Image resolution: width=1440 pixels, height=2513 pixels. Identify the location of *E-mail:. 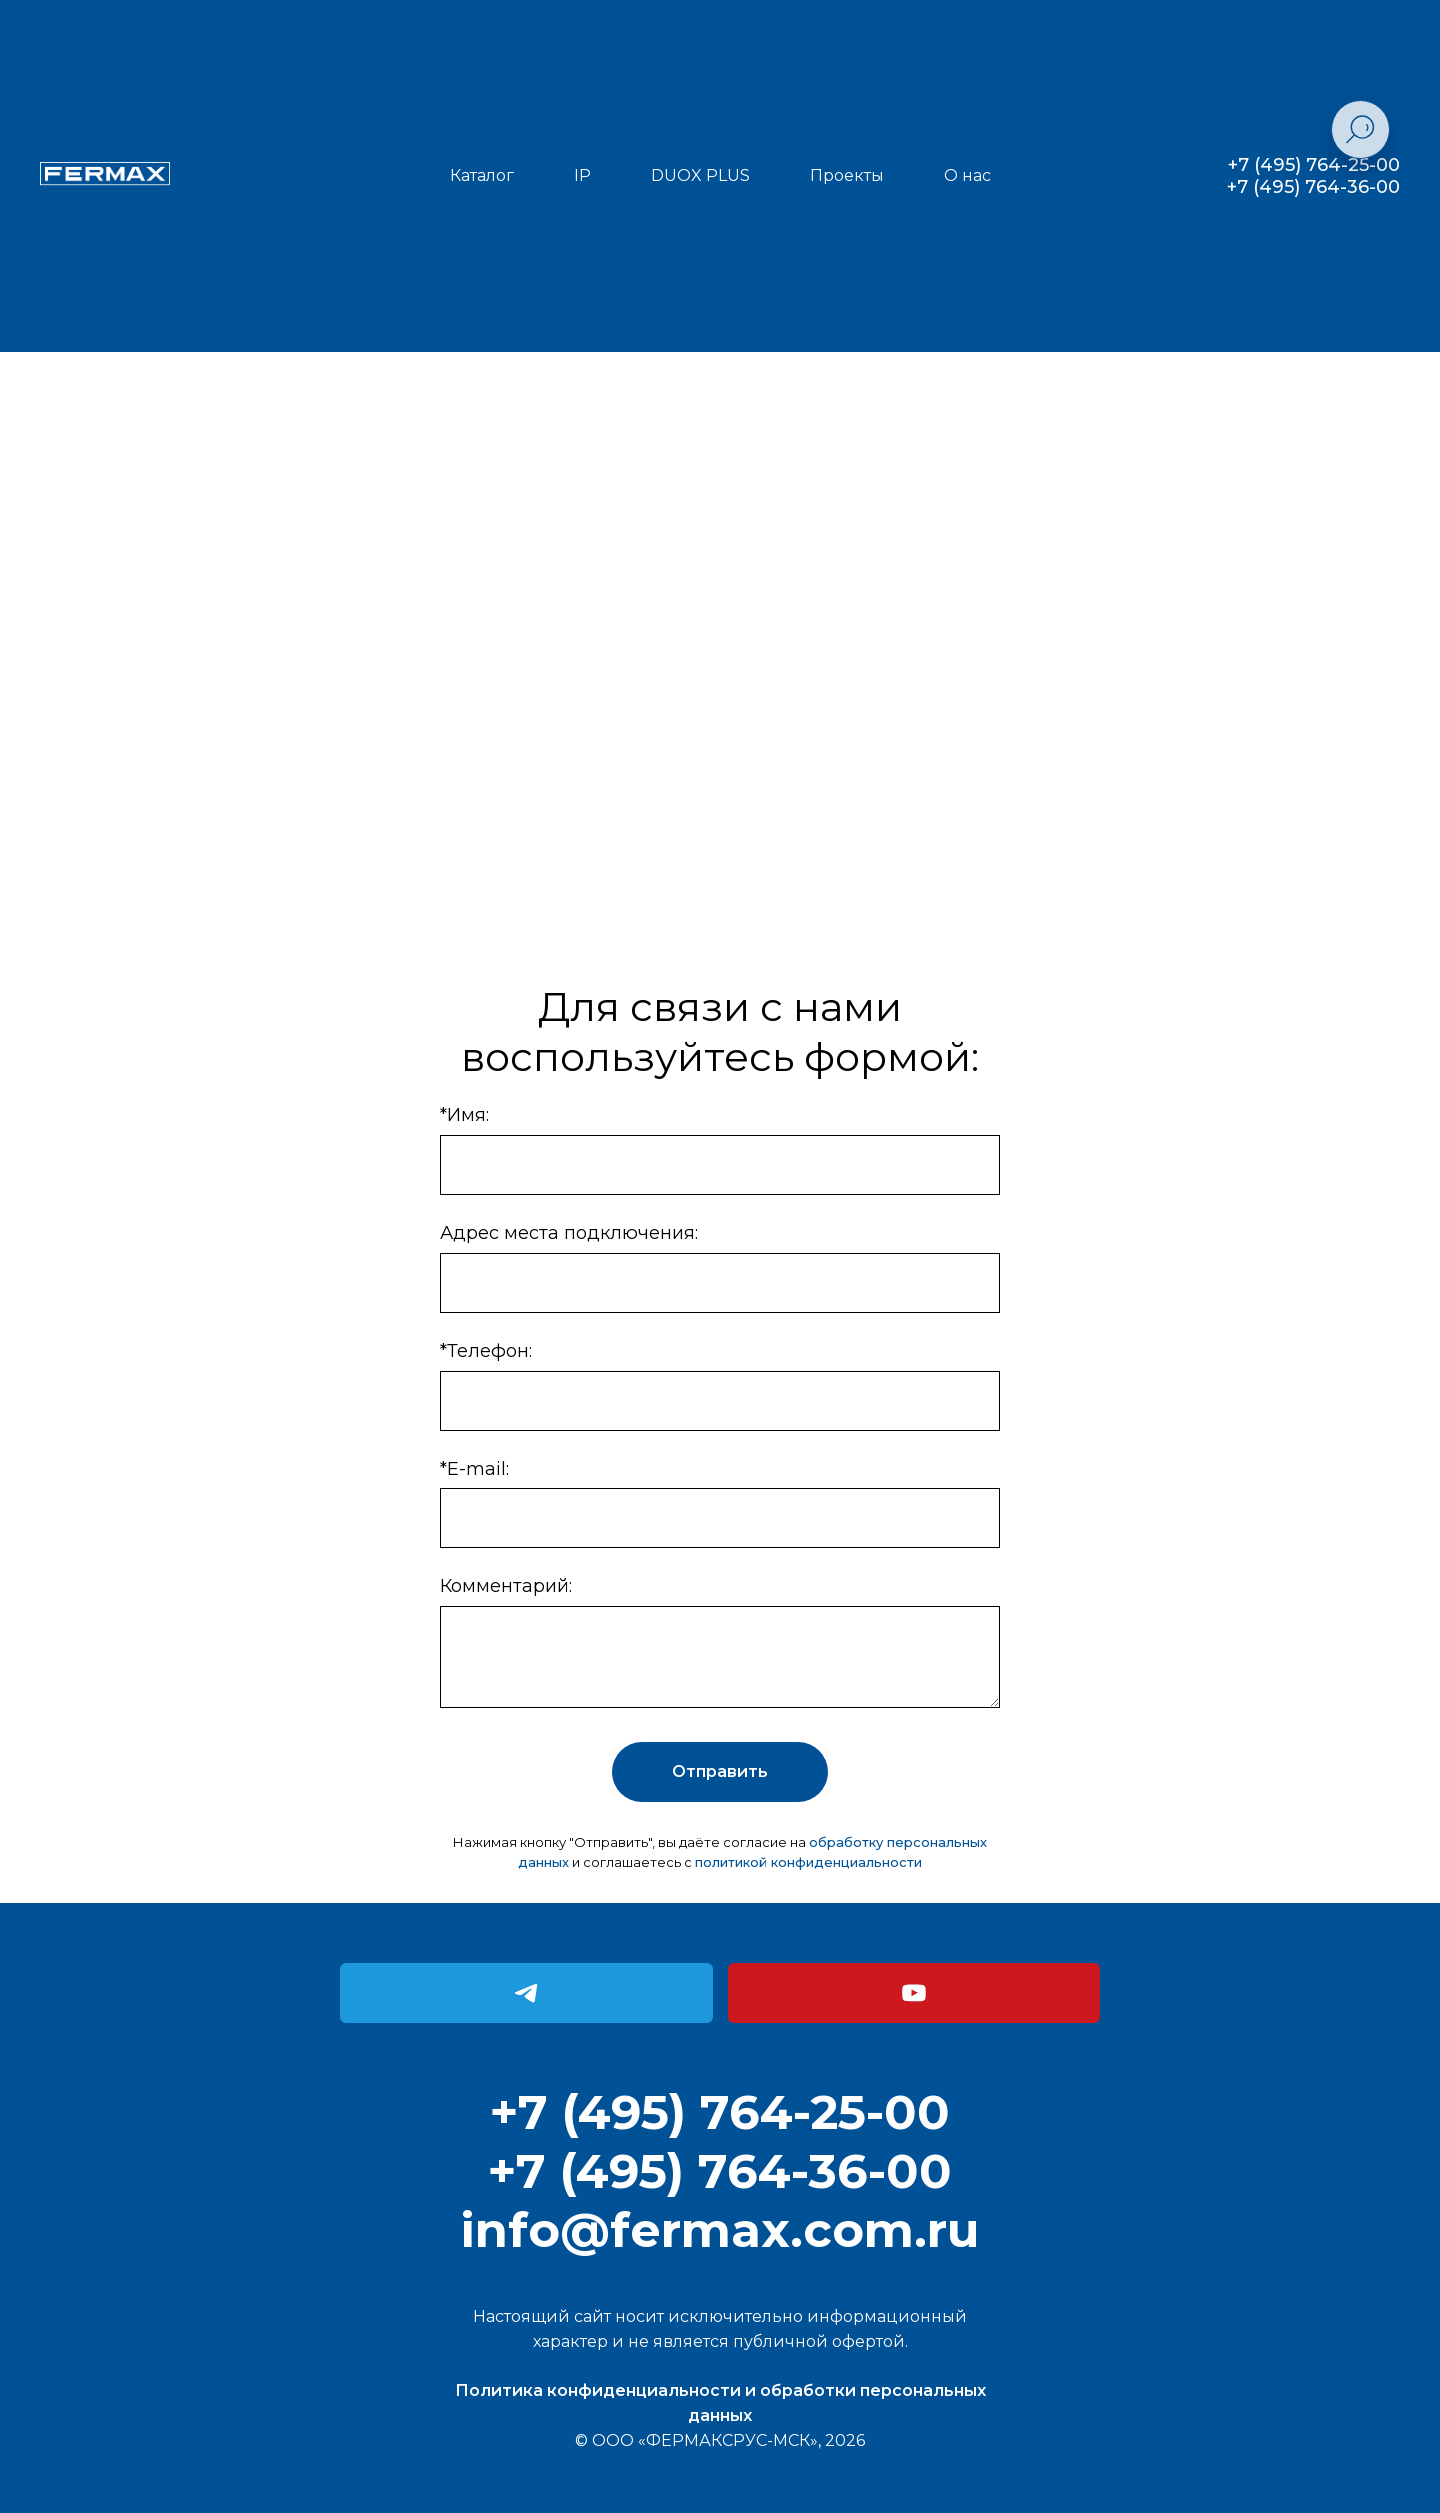
(474, 1469).